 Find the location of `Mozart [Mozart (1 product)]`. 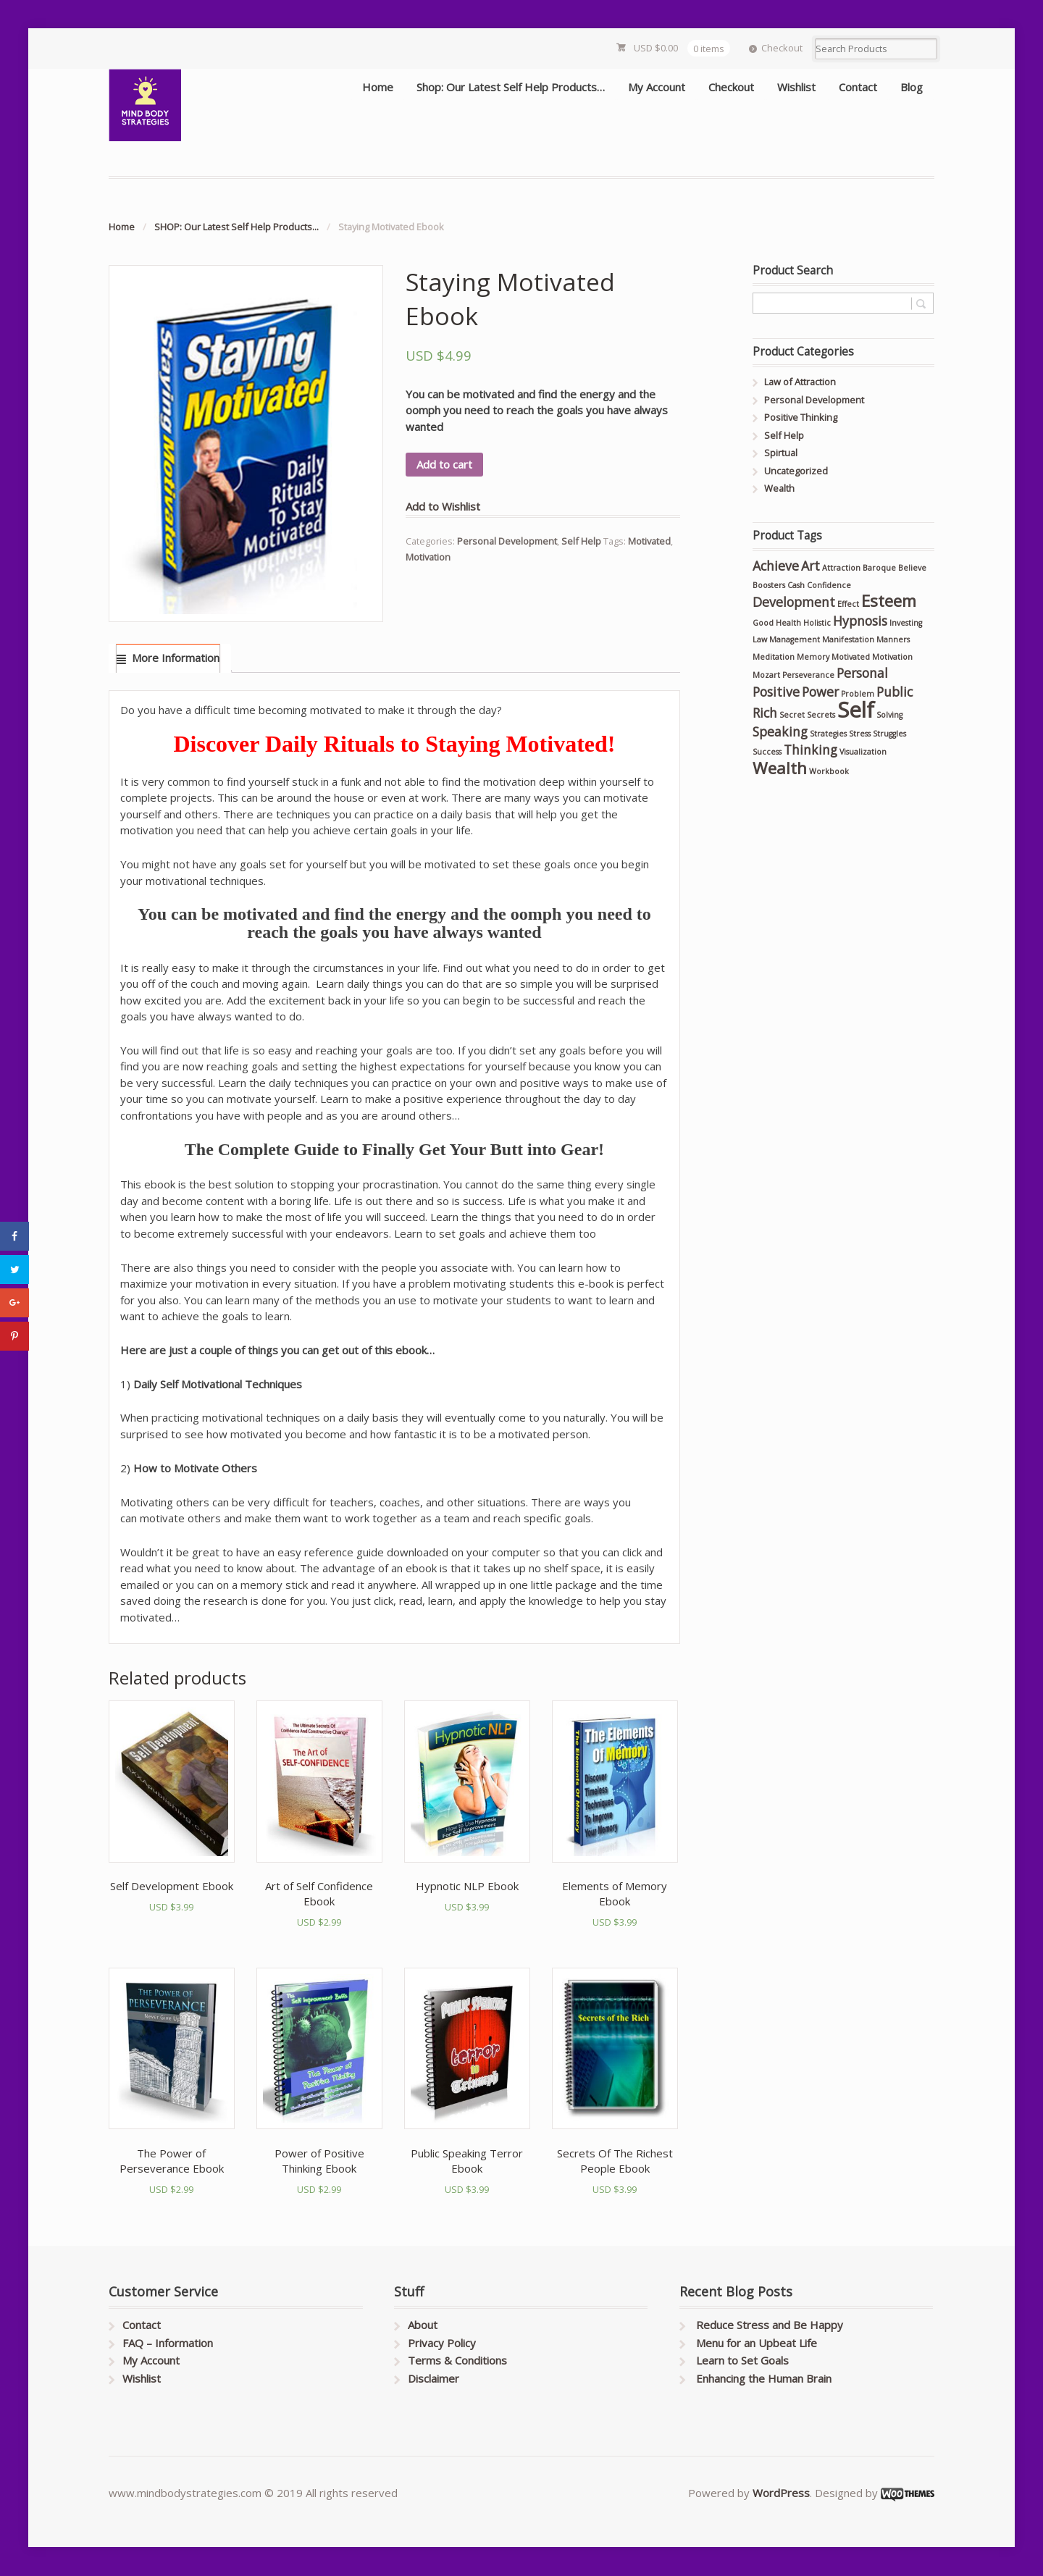

Mozart [Mozart (1 product)] is located at coordinates (766, 675).